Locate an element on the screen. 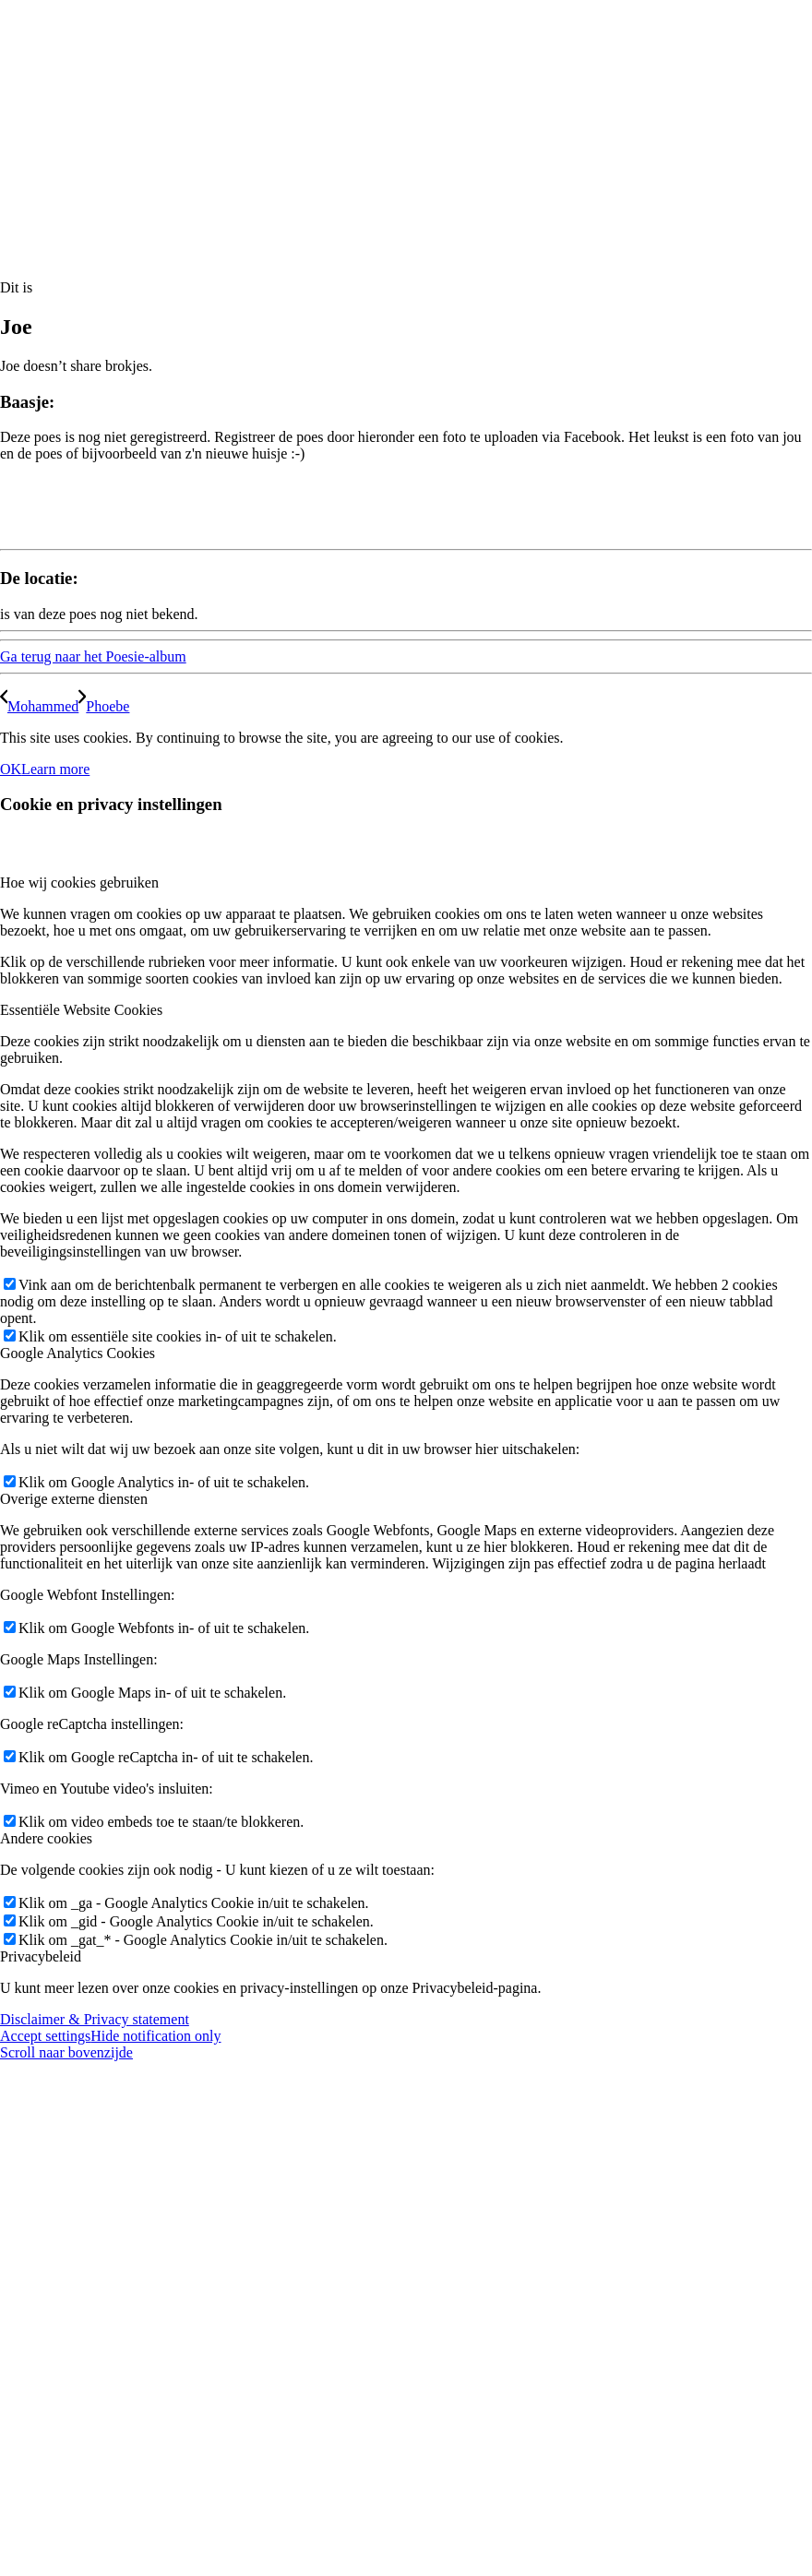 This screenshot has width=812, height=2576. Hide notification only is located at coordinates (155, 2036).